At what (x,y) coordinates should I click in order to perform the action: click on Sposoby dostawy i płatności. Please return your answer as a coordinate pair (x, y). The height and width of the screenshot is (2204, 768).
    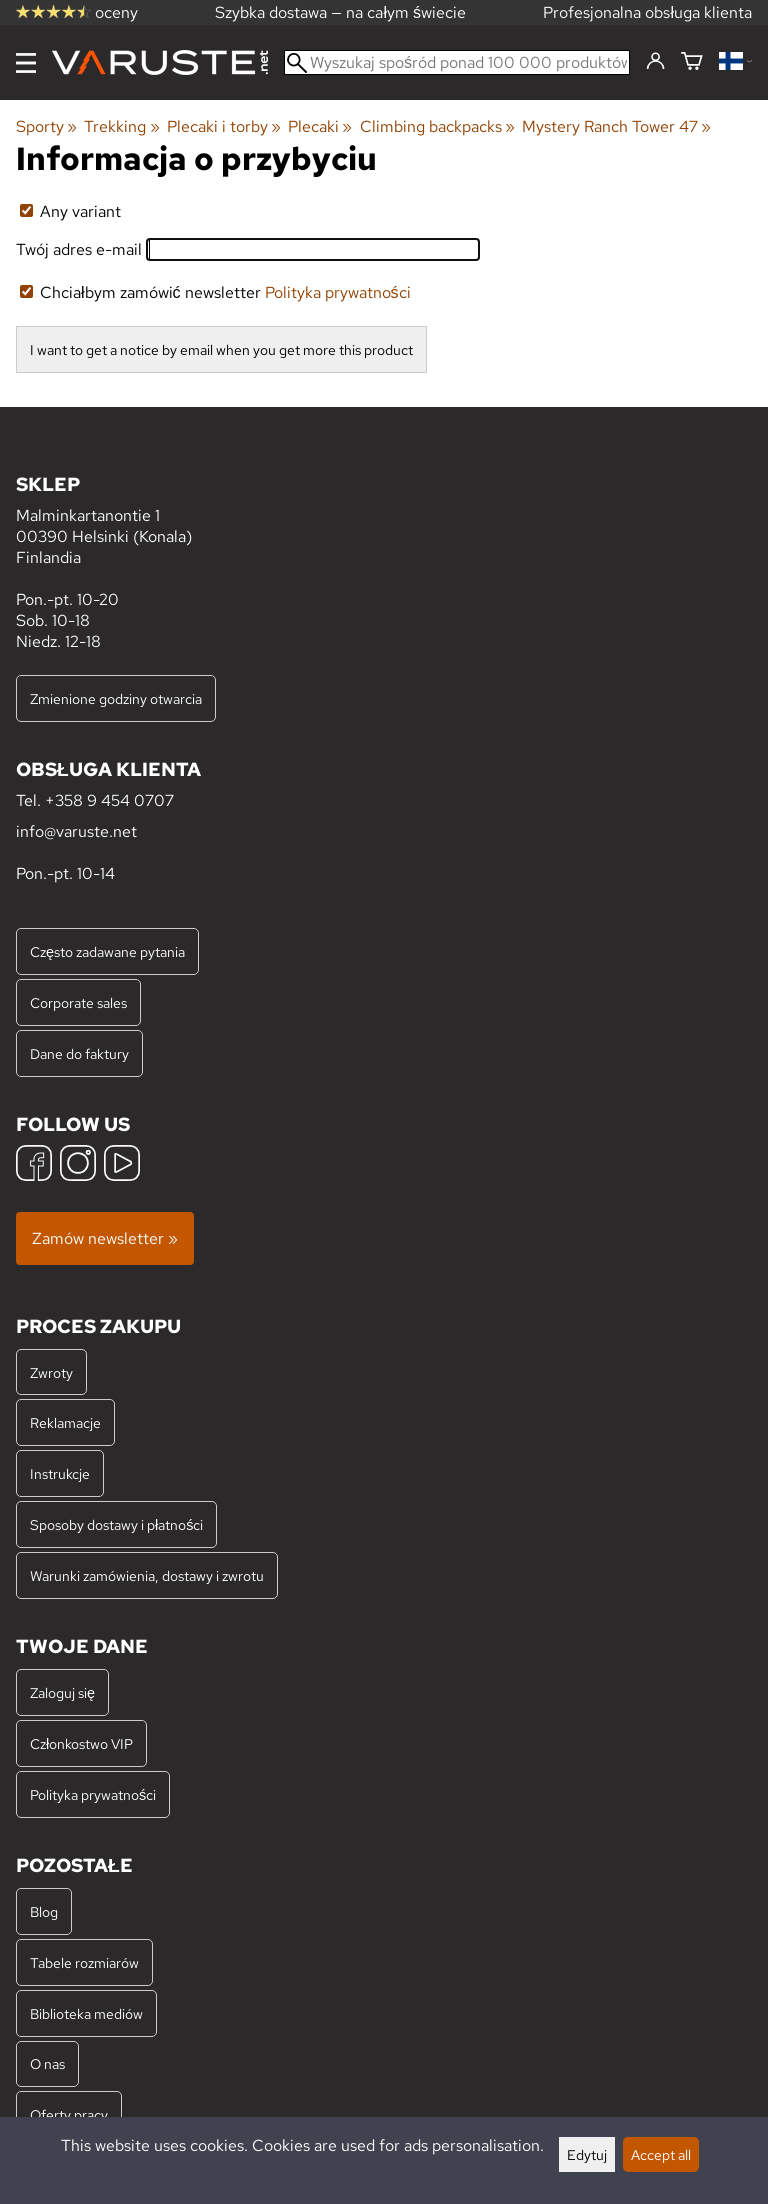
    Looking at the image, I should click on (116, 1524).